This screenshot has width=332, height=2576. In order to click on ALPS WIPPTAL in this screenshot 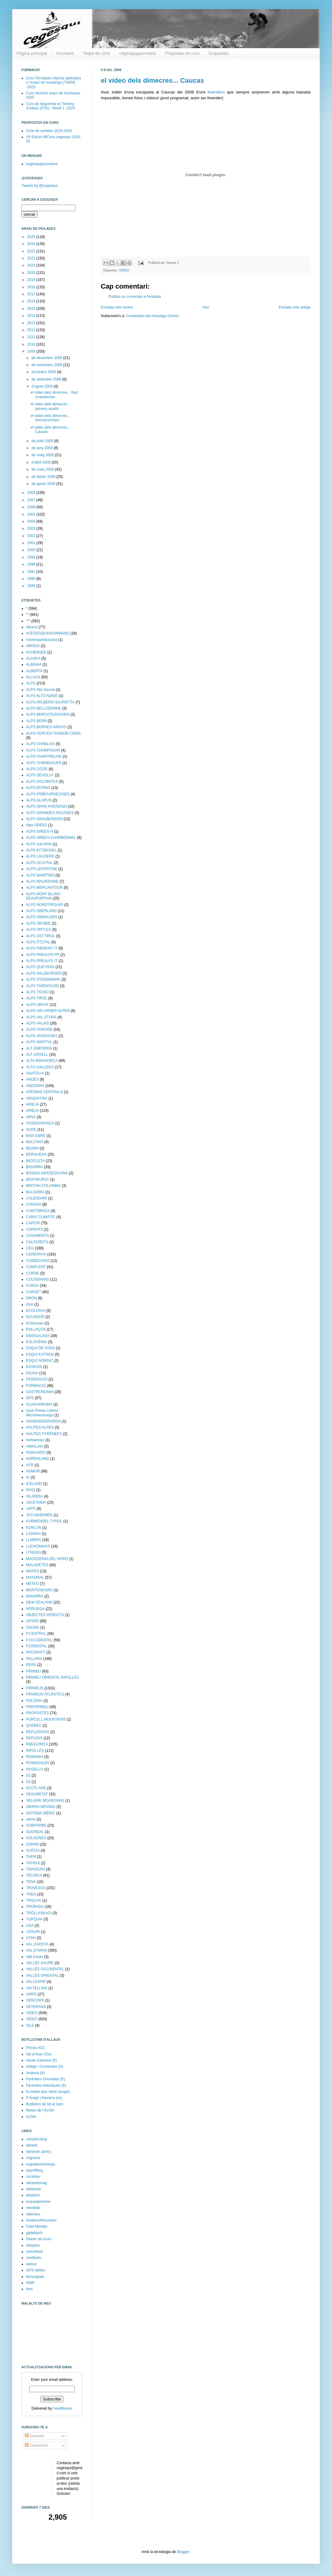, I will do `click(39, 1042)`.